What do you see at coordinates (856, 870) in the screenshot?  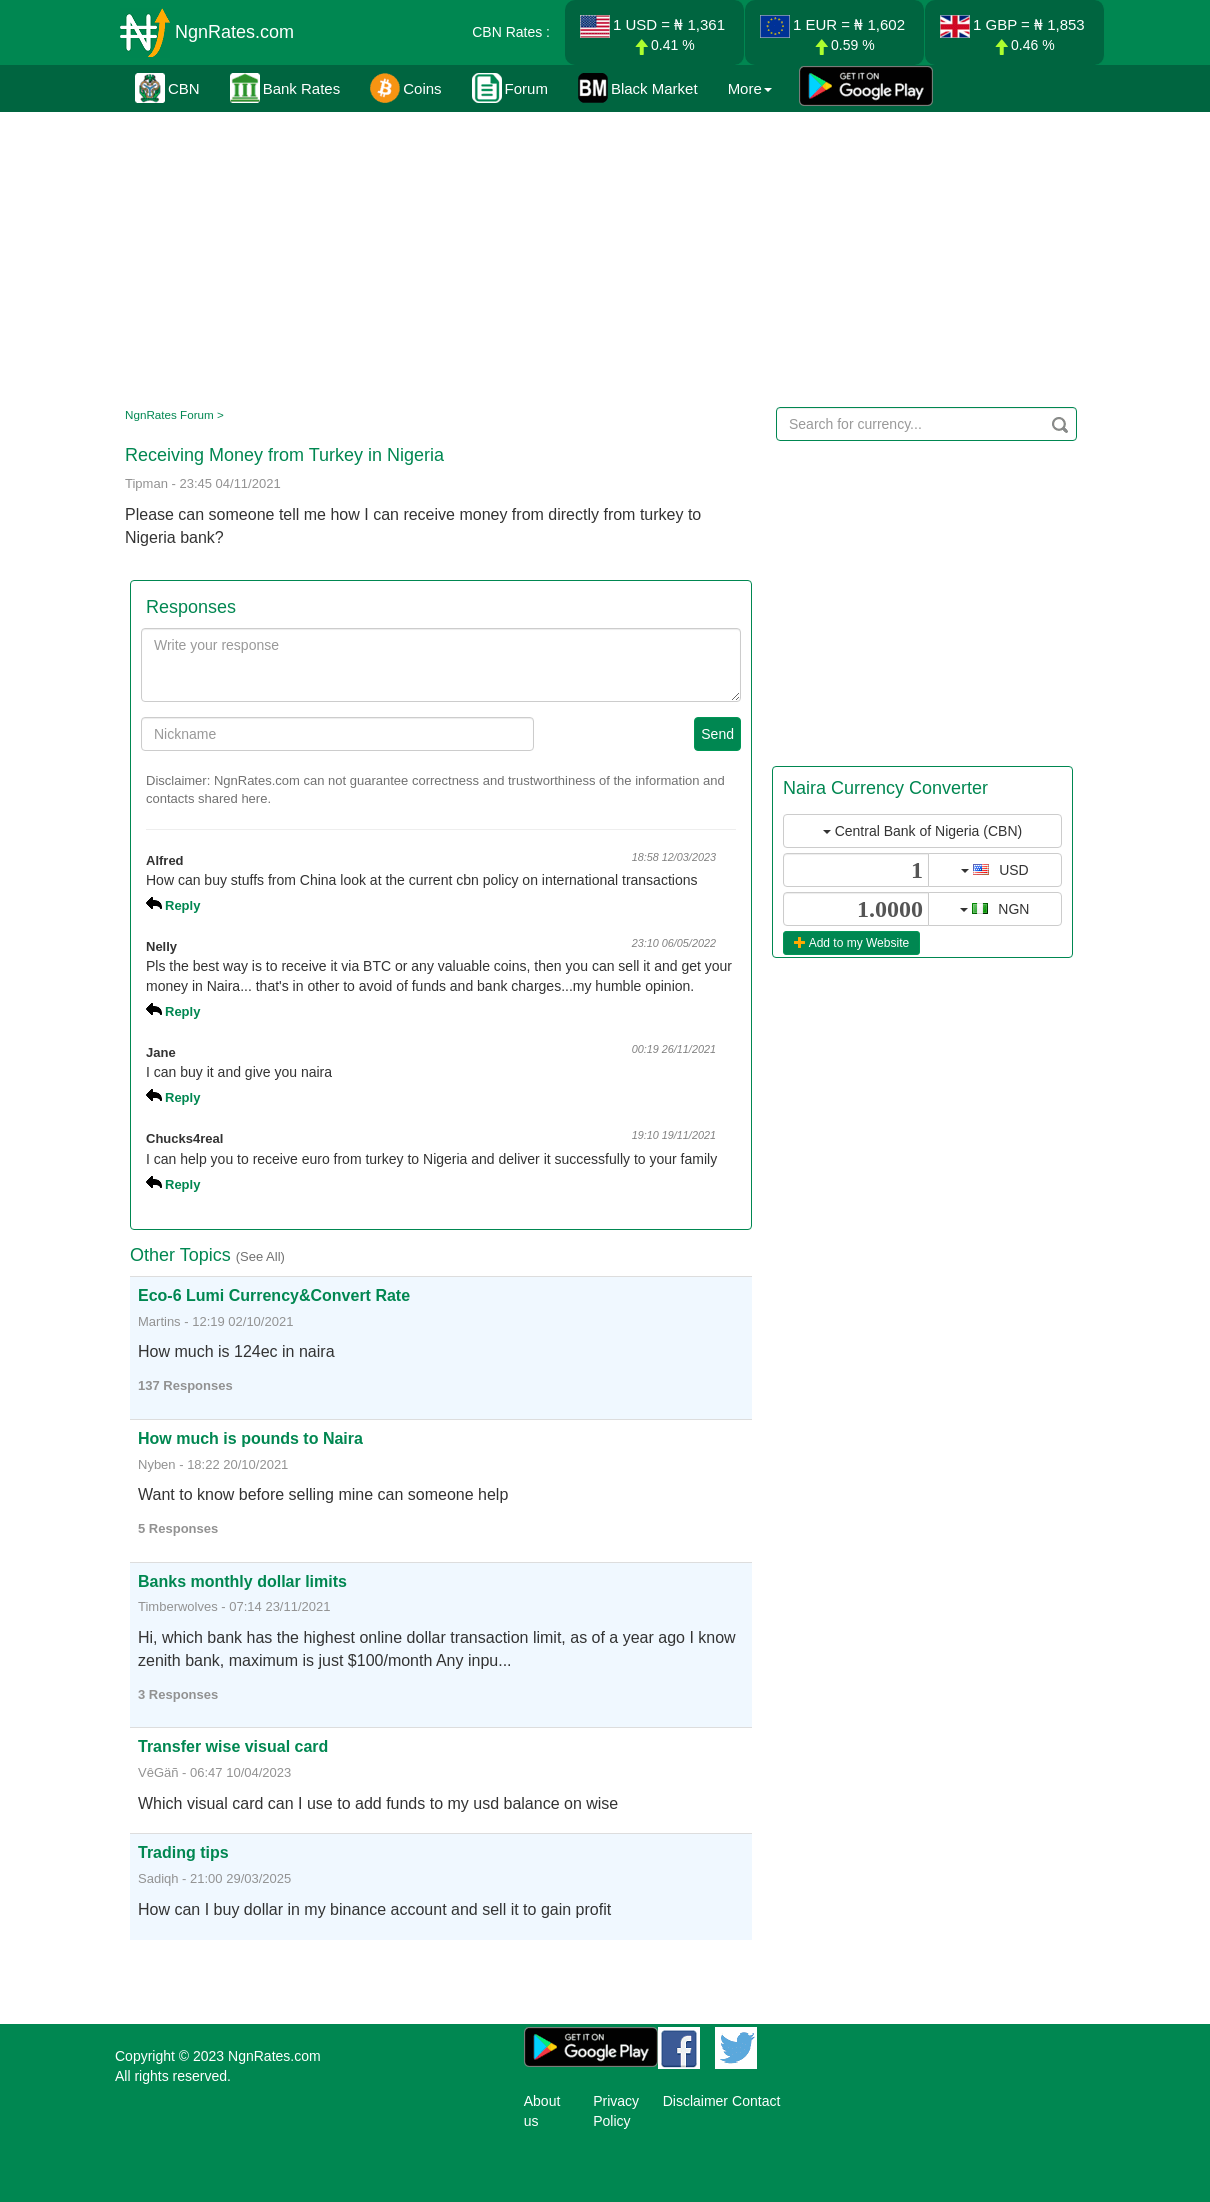 I see `[...]` at bounding box center [856, 870].